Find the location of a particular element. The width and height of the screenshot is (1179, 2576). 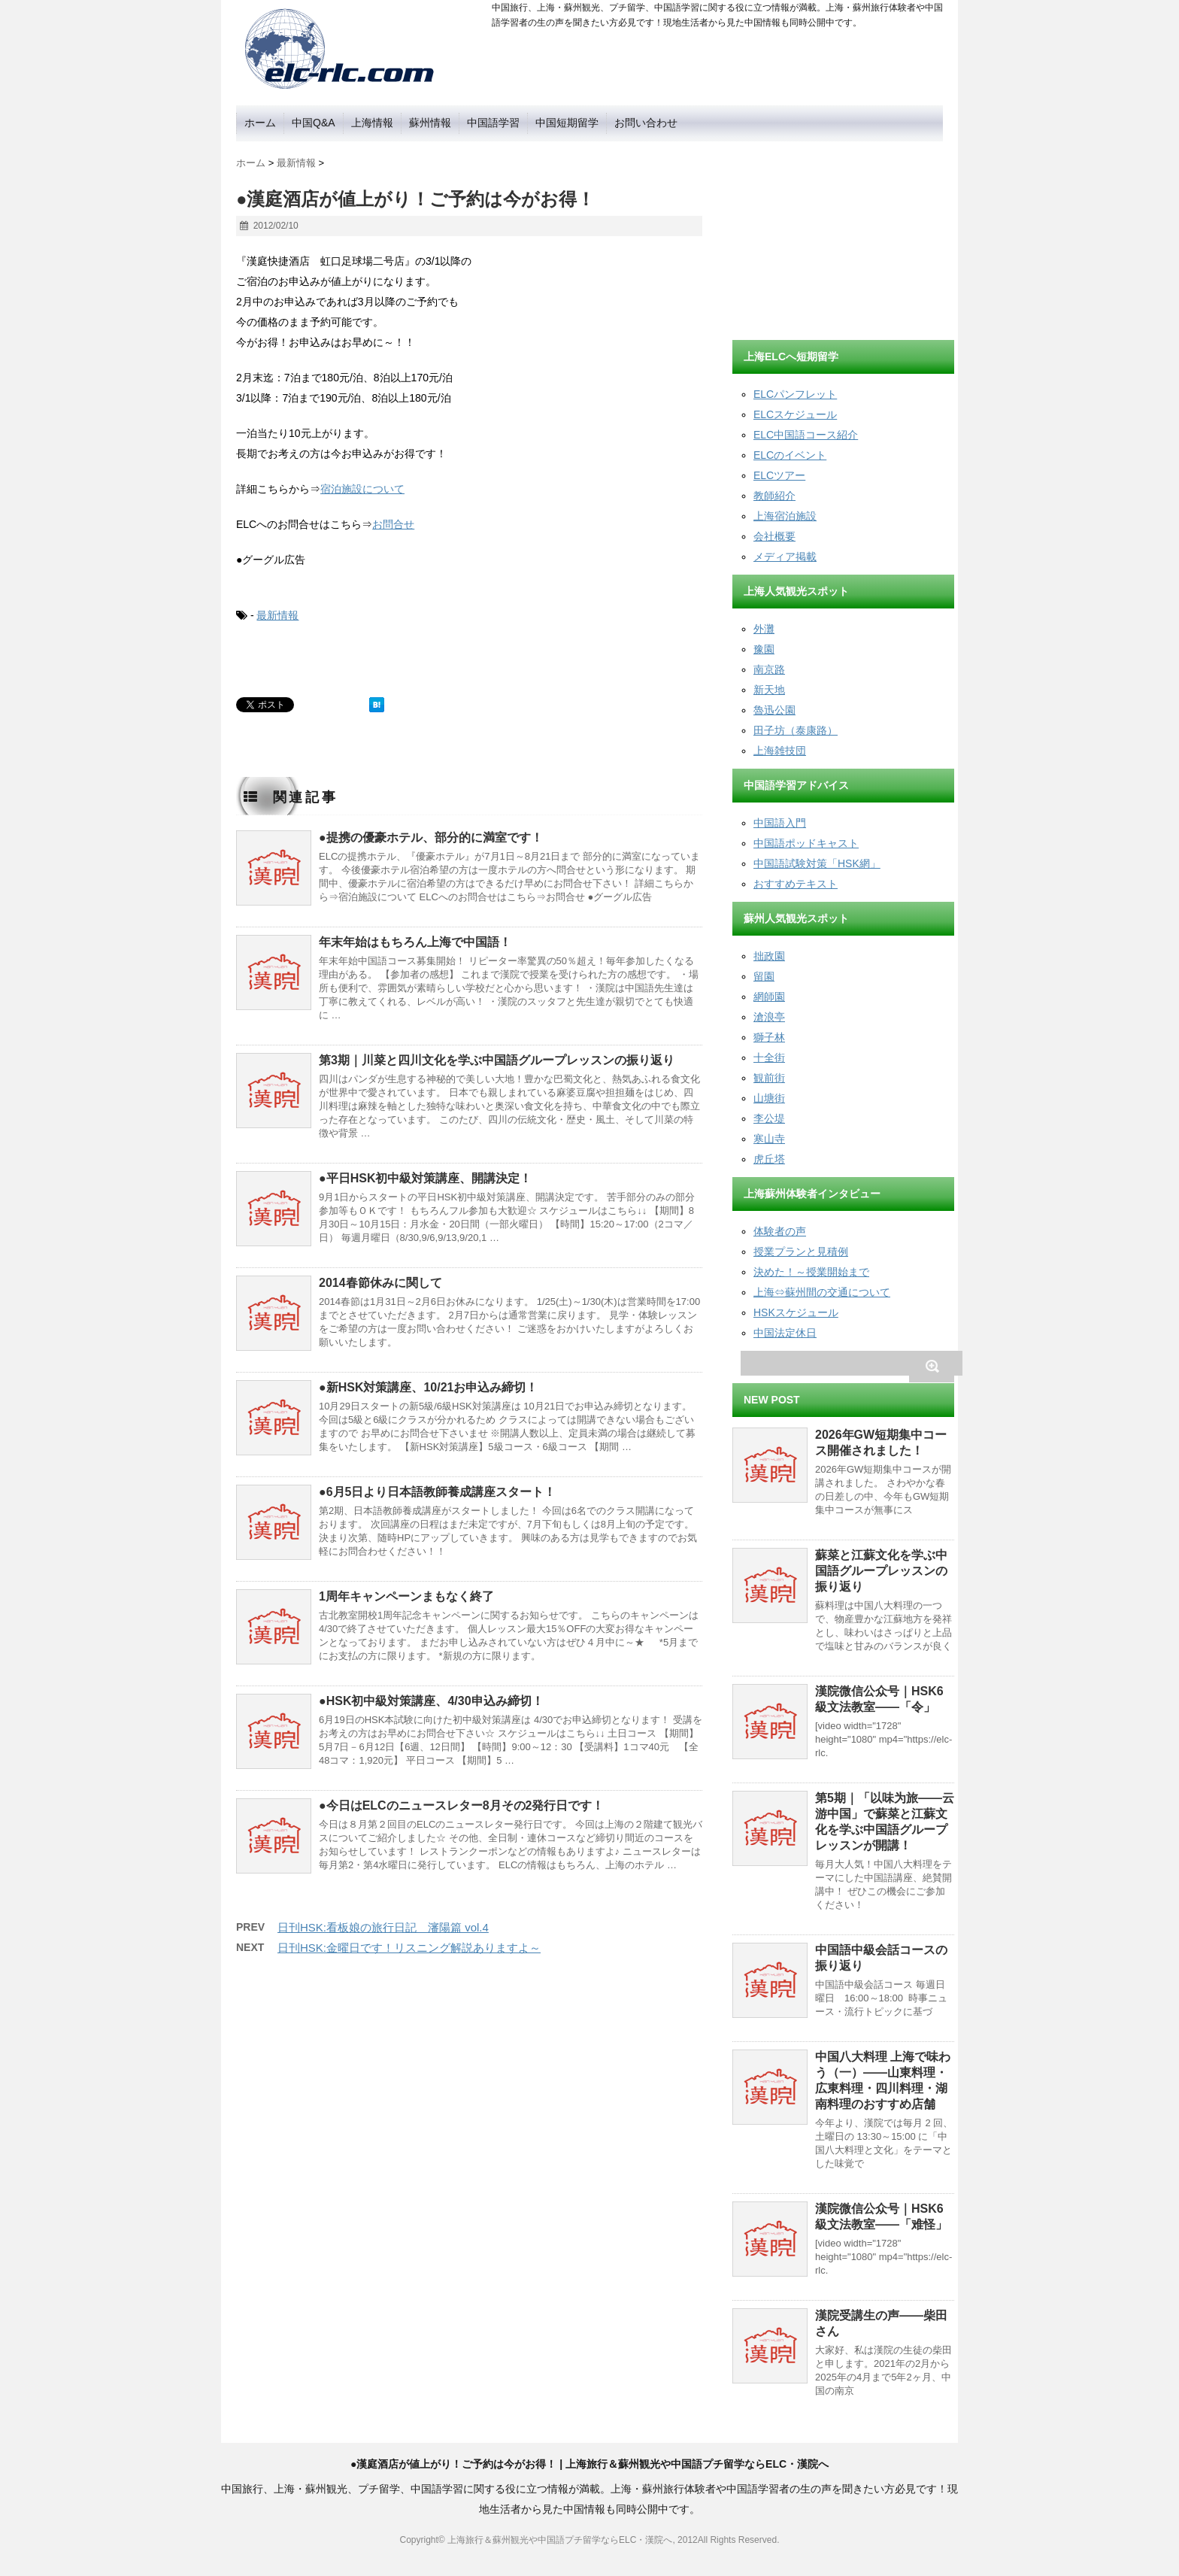

南京路 is located at coordinates (769, 669).